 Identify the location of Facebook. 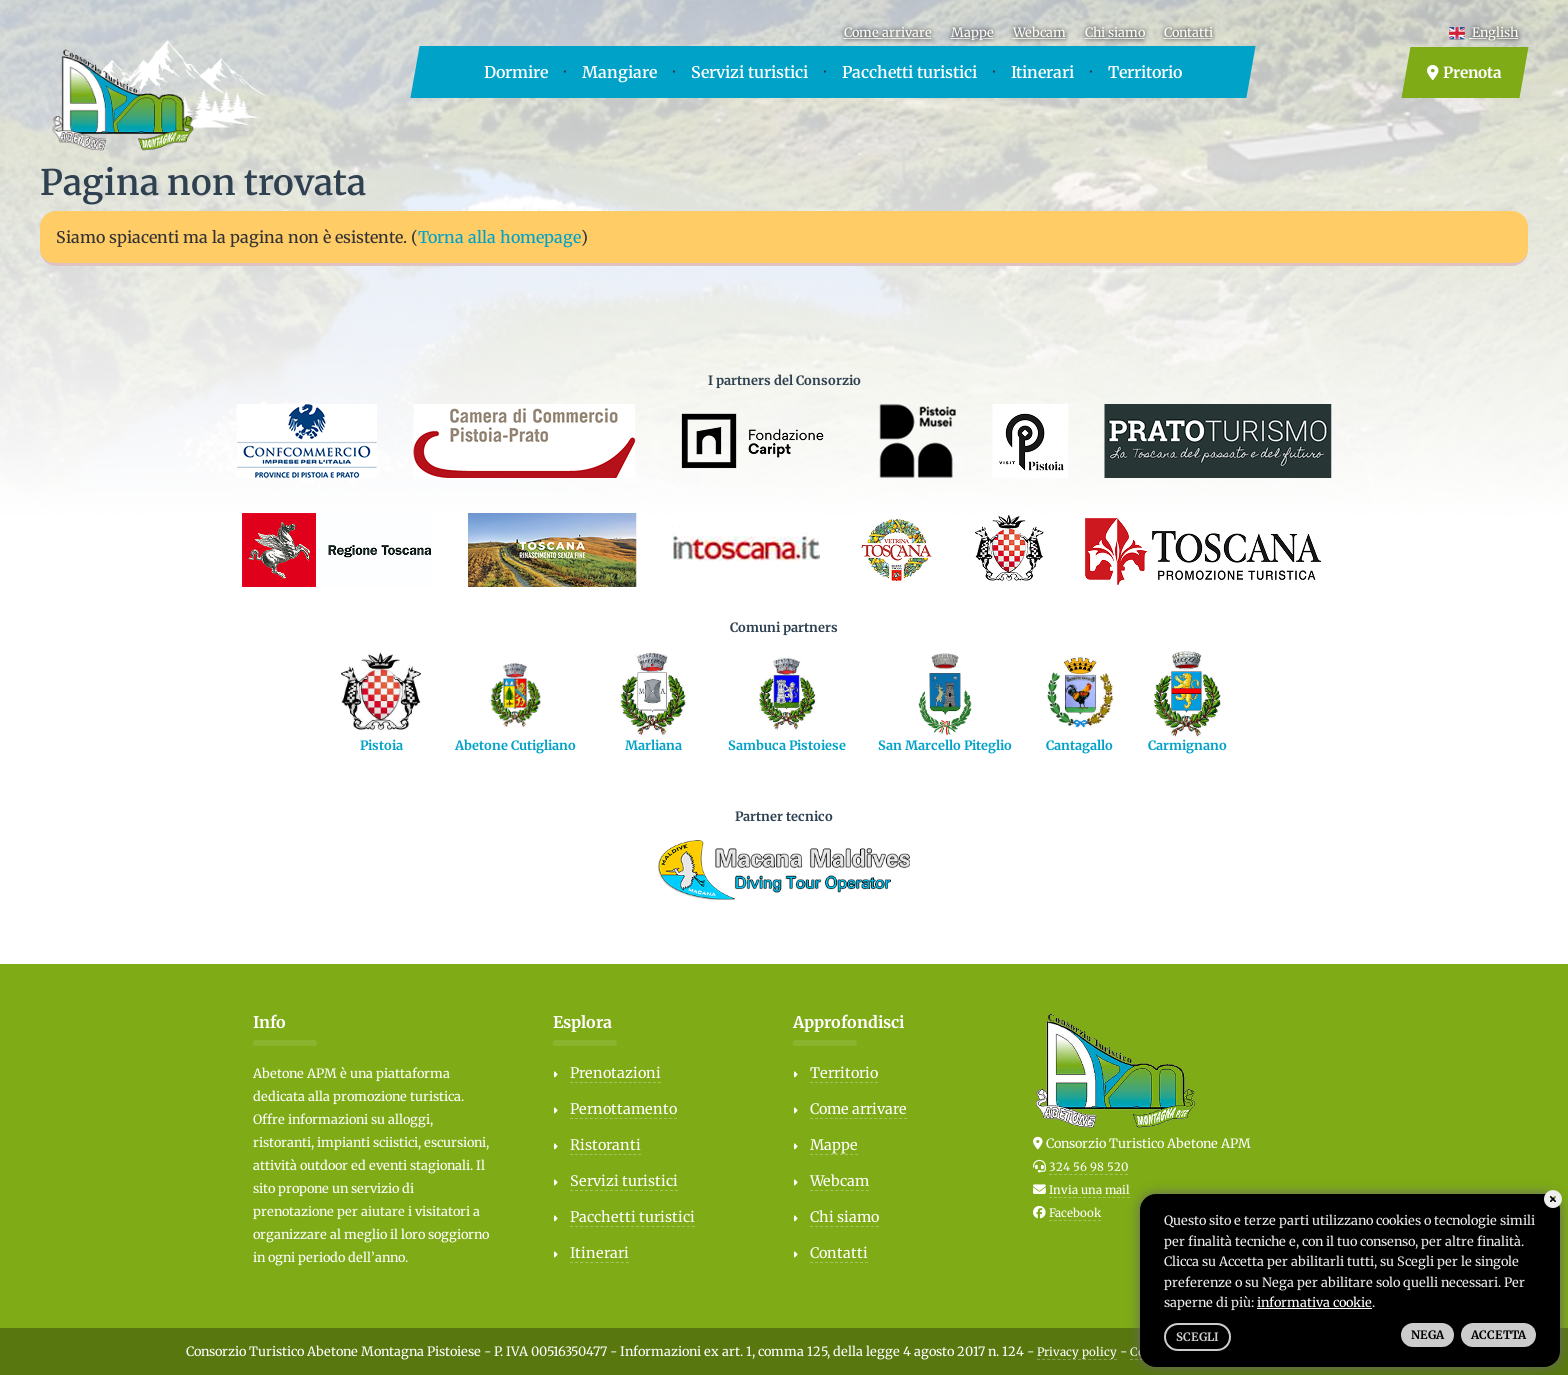
(1075, 1213).